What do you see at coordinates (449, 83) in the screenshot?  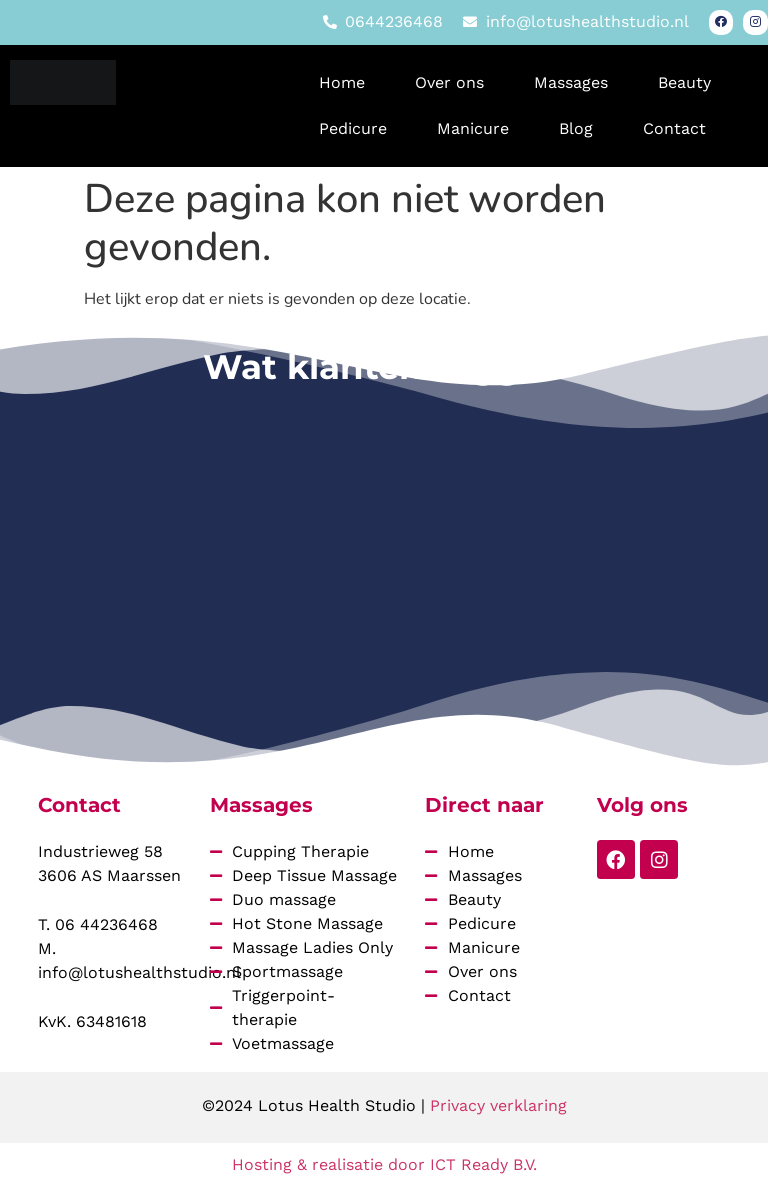 I see `Over ons` at bounding box center [449, 83].